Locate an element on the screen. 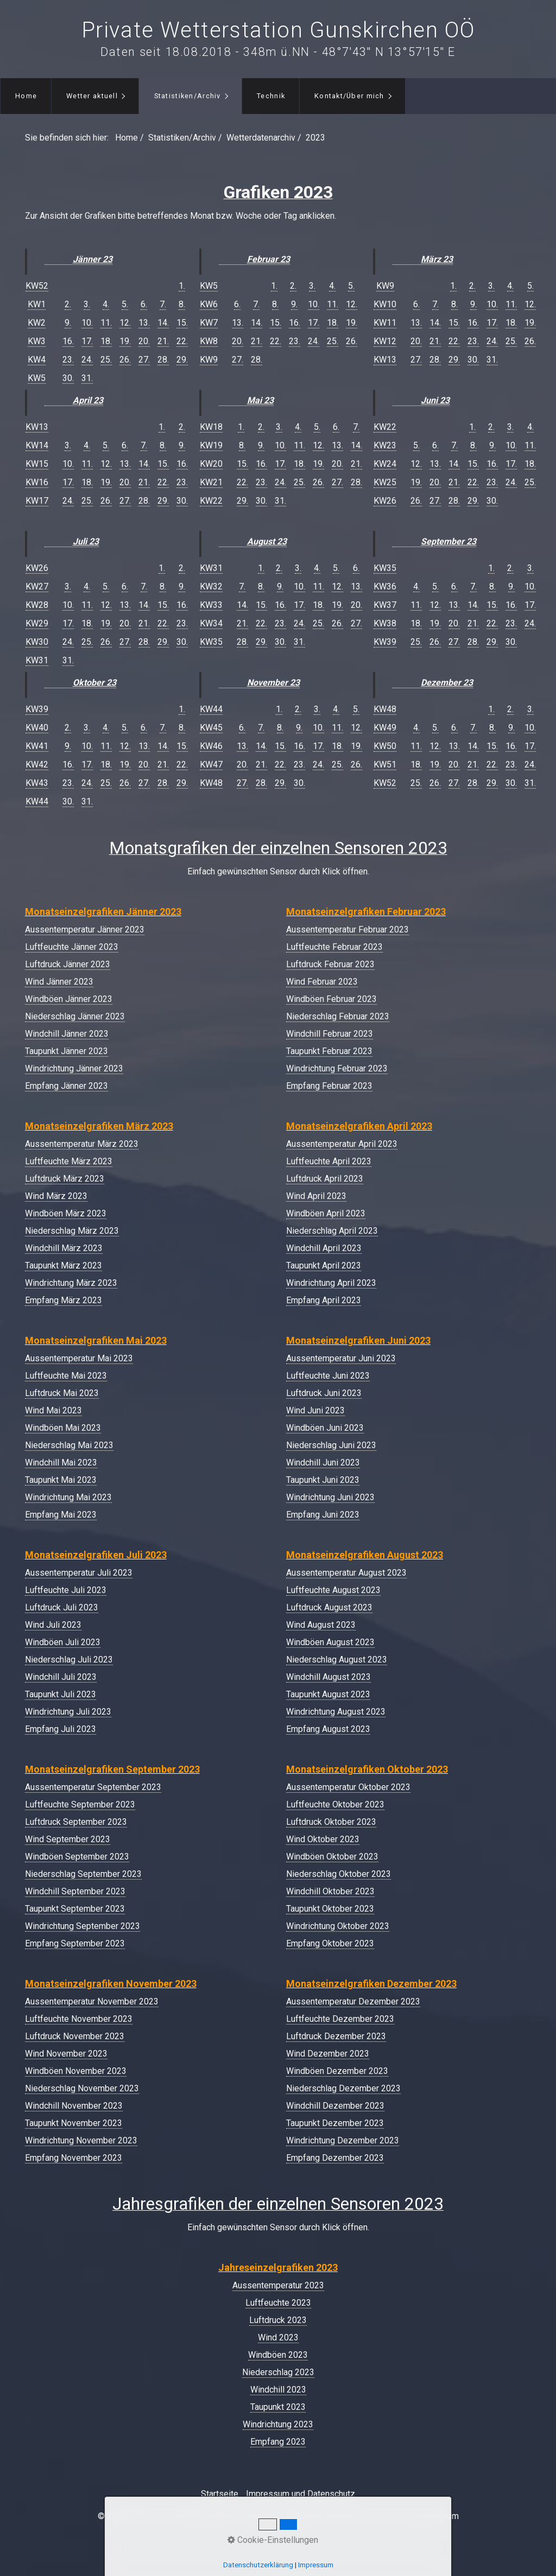 This screenshot has width=556, height=2576. Luftfeuchte Jänner 2023 is located at coordinates (71, 947).